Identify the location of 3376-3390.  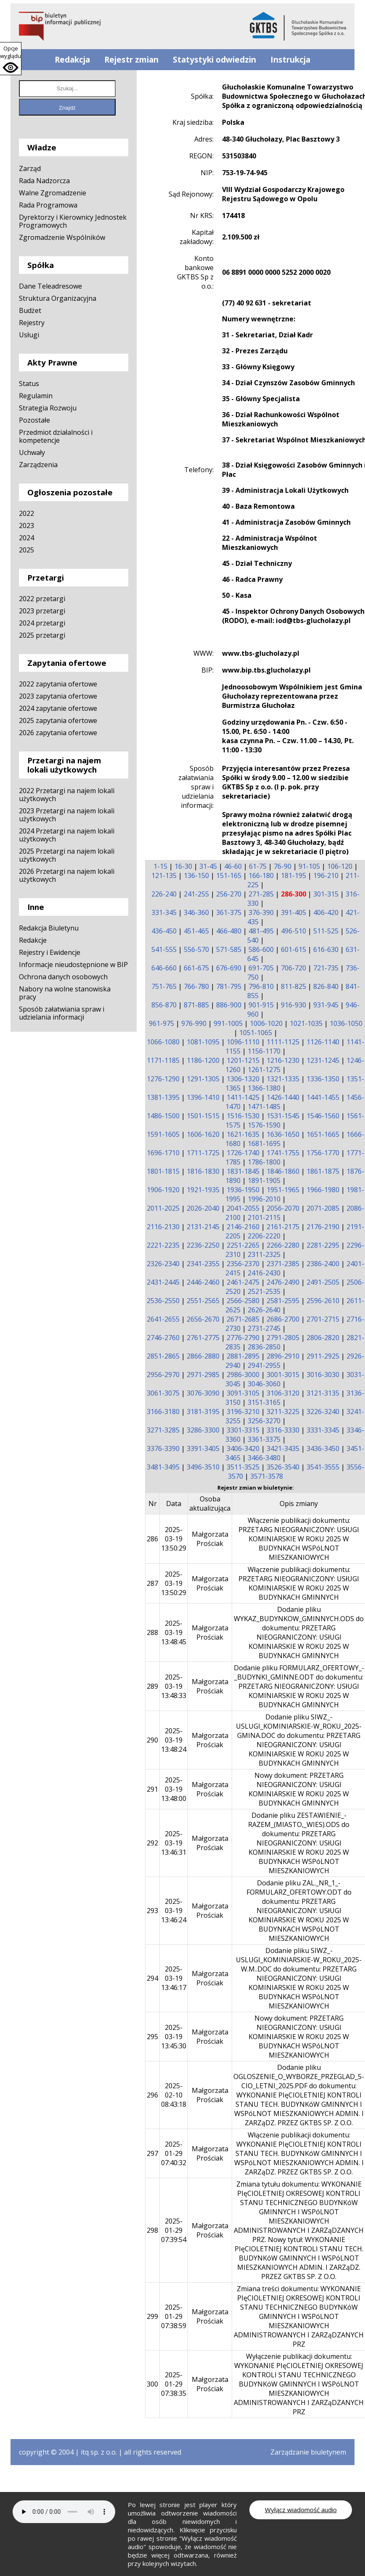
(163, 1448).